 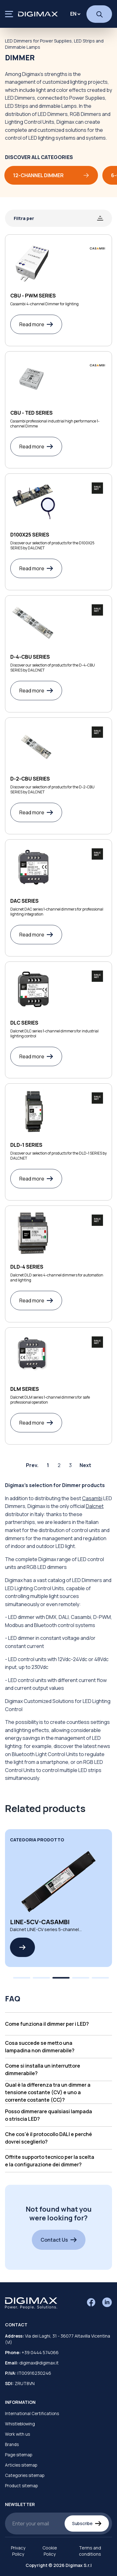 I want to click on Page sitemap, so click(x=18, y=2455).